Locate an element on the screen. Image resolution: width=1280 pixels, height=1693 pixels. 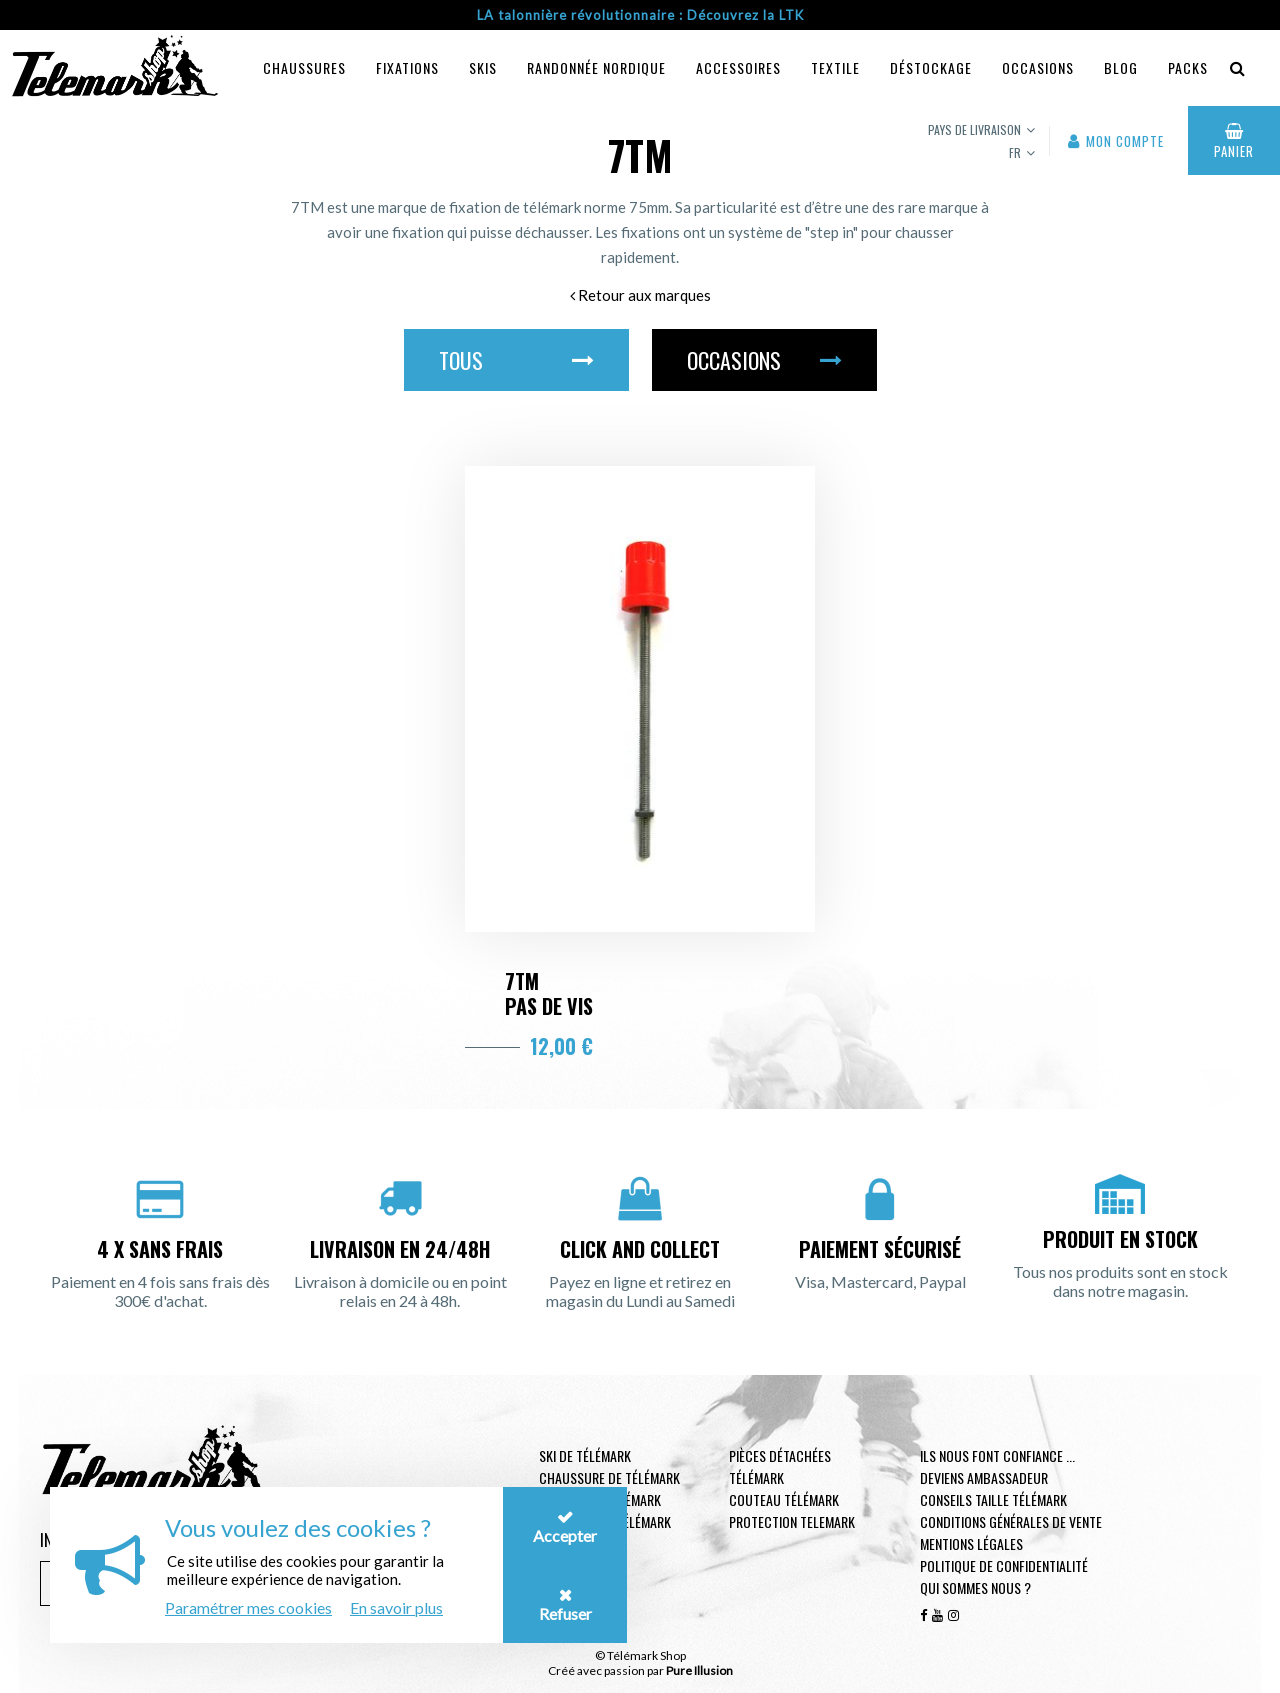
Politique de confidentialité is located at coordinates (1004, 1565).